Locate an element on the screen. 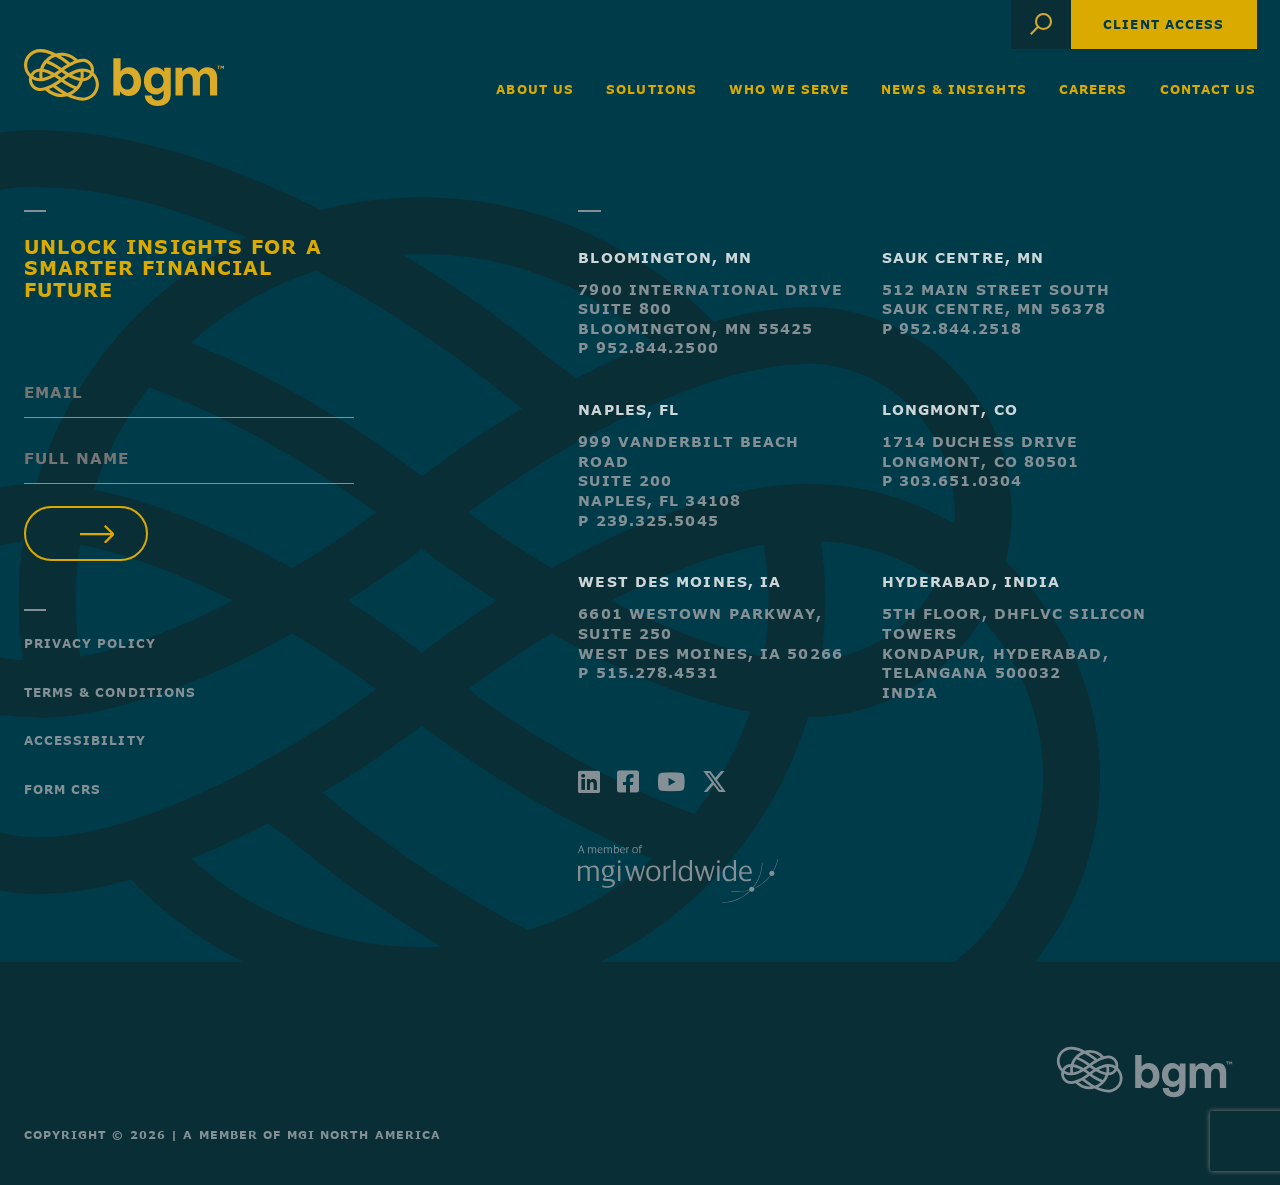  Careers is located at coordinates (1093, 89).